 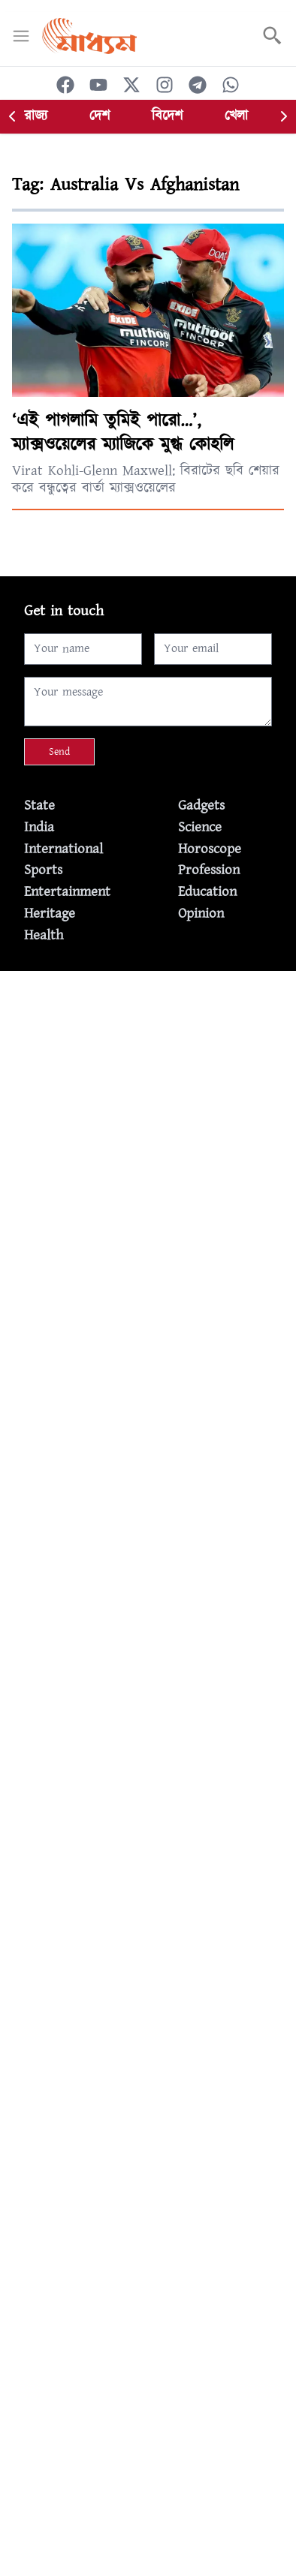 I want to click on Opinion, so click(x=201, y=913).